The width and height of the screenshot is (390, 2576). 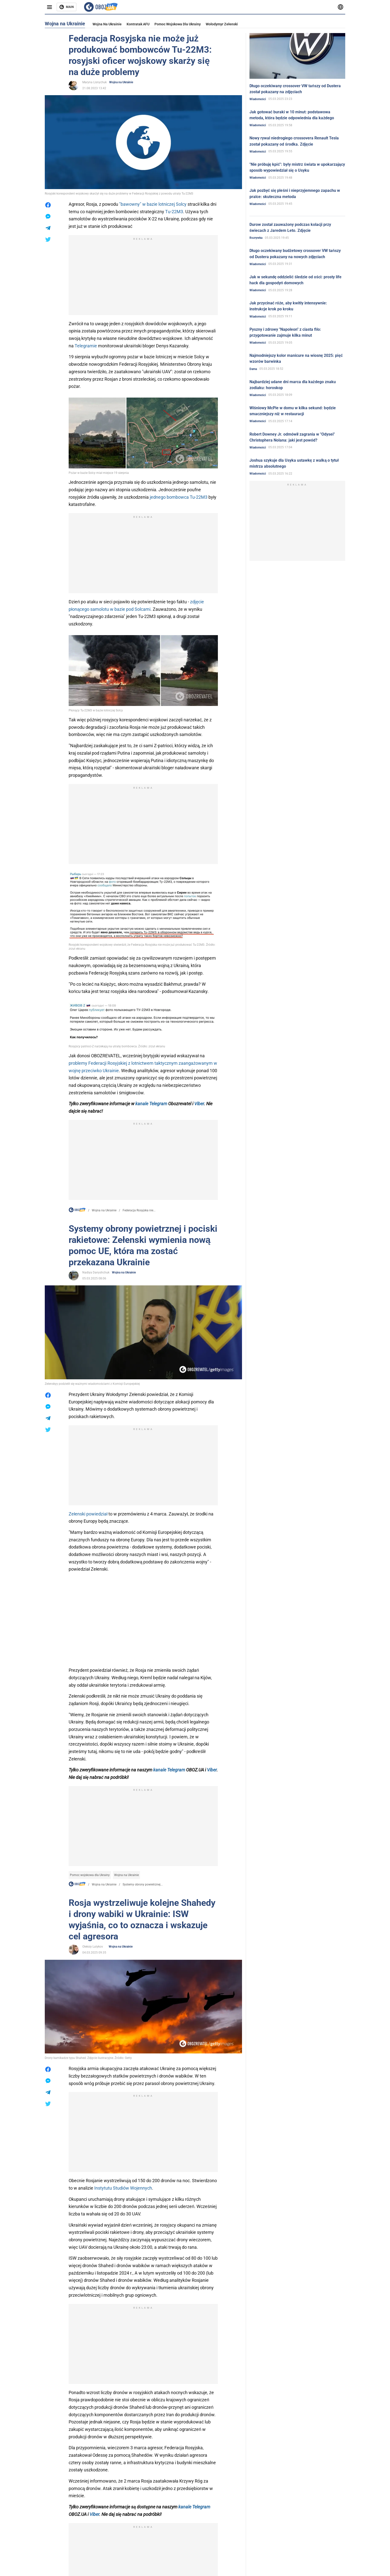 I want to click on Rozrywka, so click(x=255, y=238).